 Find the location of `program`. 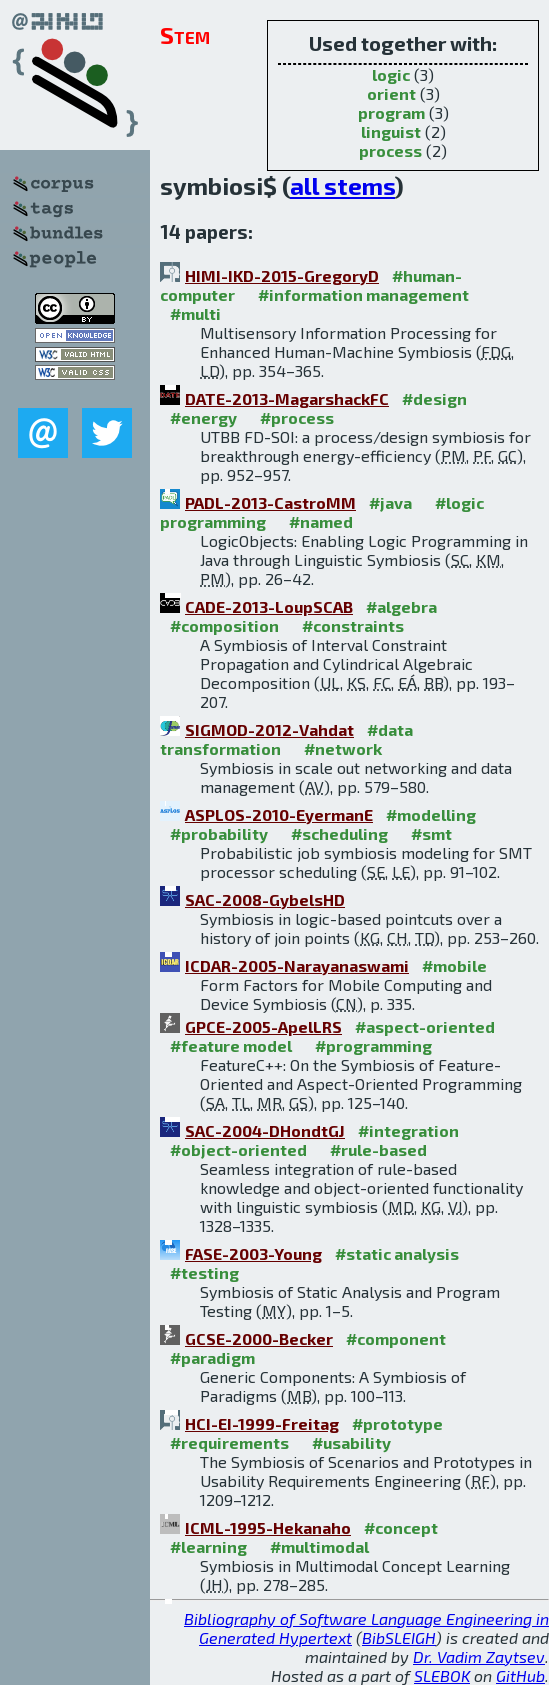

program is located at coordinates (391, 112).